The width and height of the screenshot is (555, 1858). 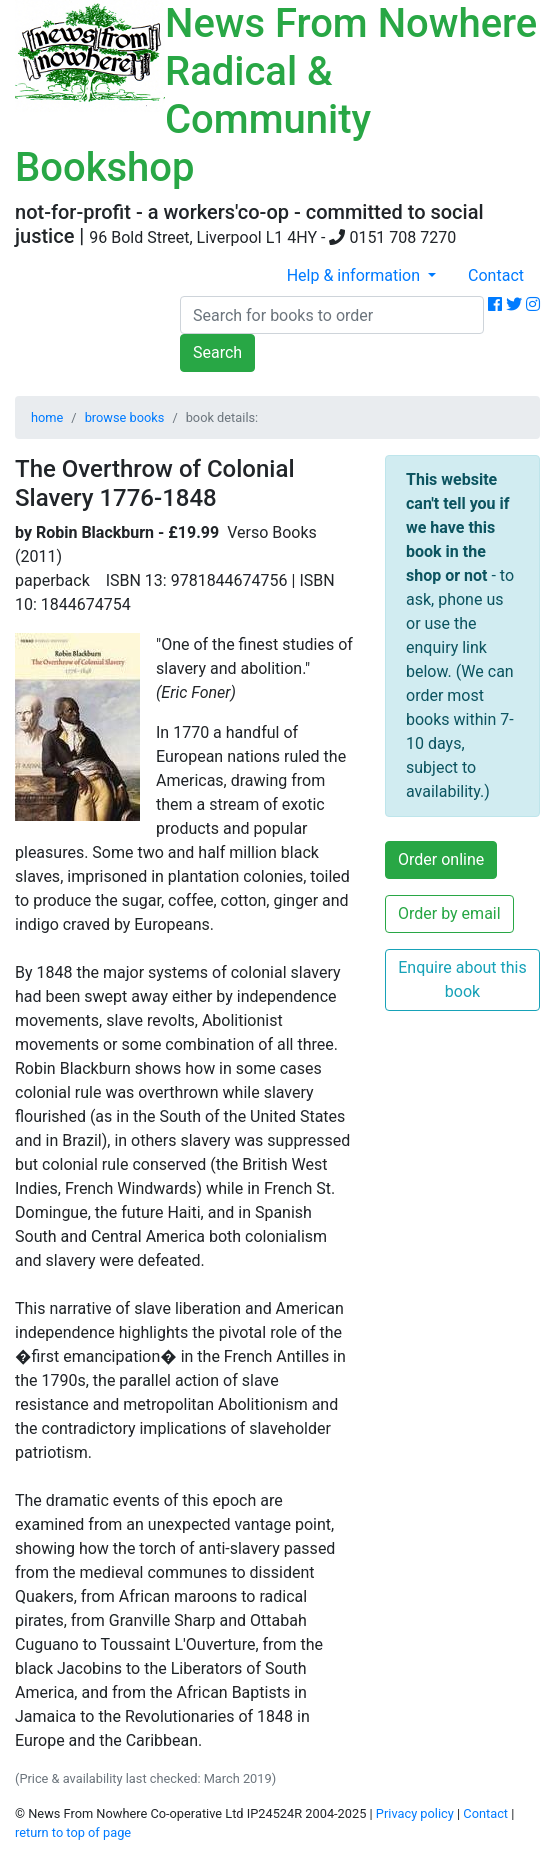 What do you see at coordinates (449, 913) in the screenshot?
I see `Order by email` at bounding box center [449, 913].